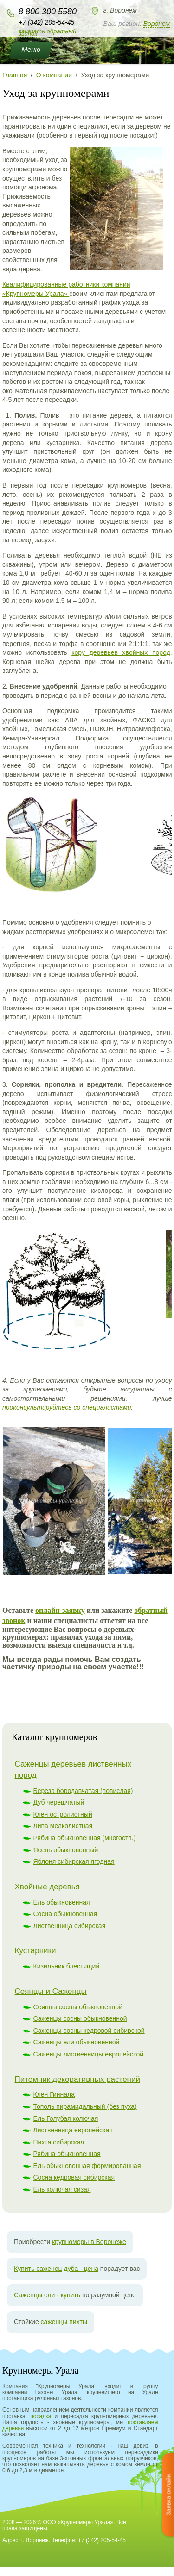 The image size is (174, 2576). What do you see at coordinates (77, 2007) in the screenshot?
I see `Сеянцы сосны обыкновенной` at bounding box center [77, 2007].